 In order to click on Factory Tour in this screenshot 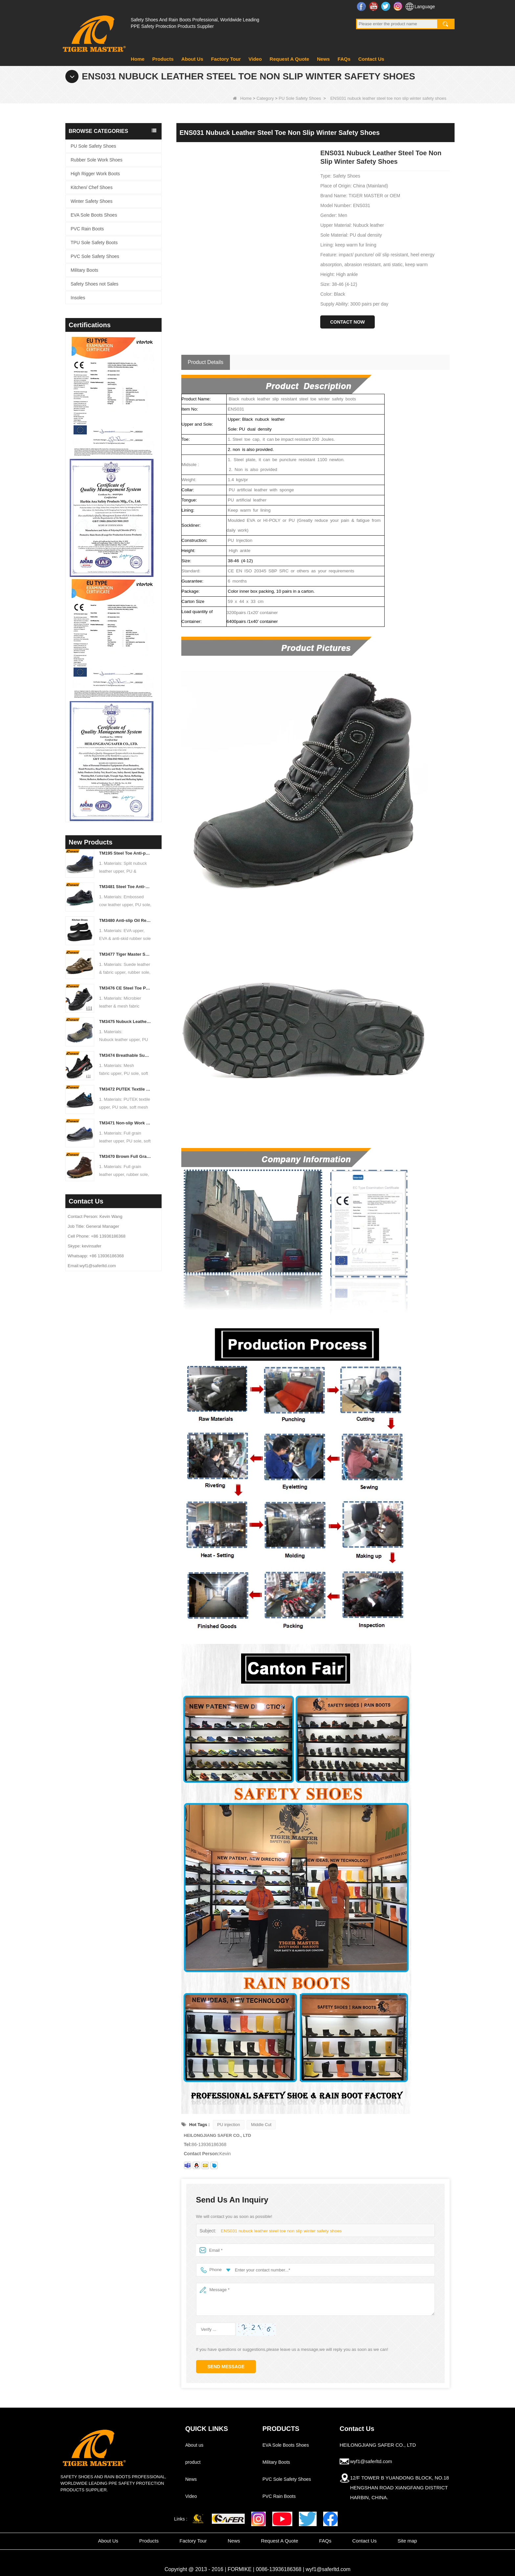, I will do `click(226, 59)`.